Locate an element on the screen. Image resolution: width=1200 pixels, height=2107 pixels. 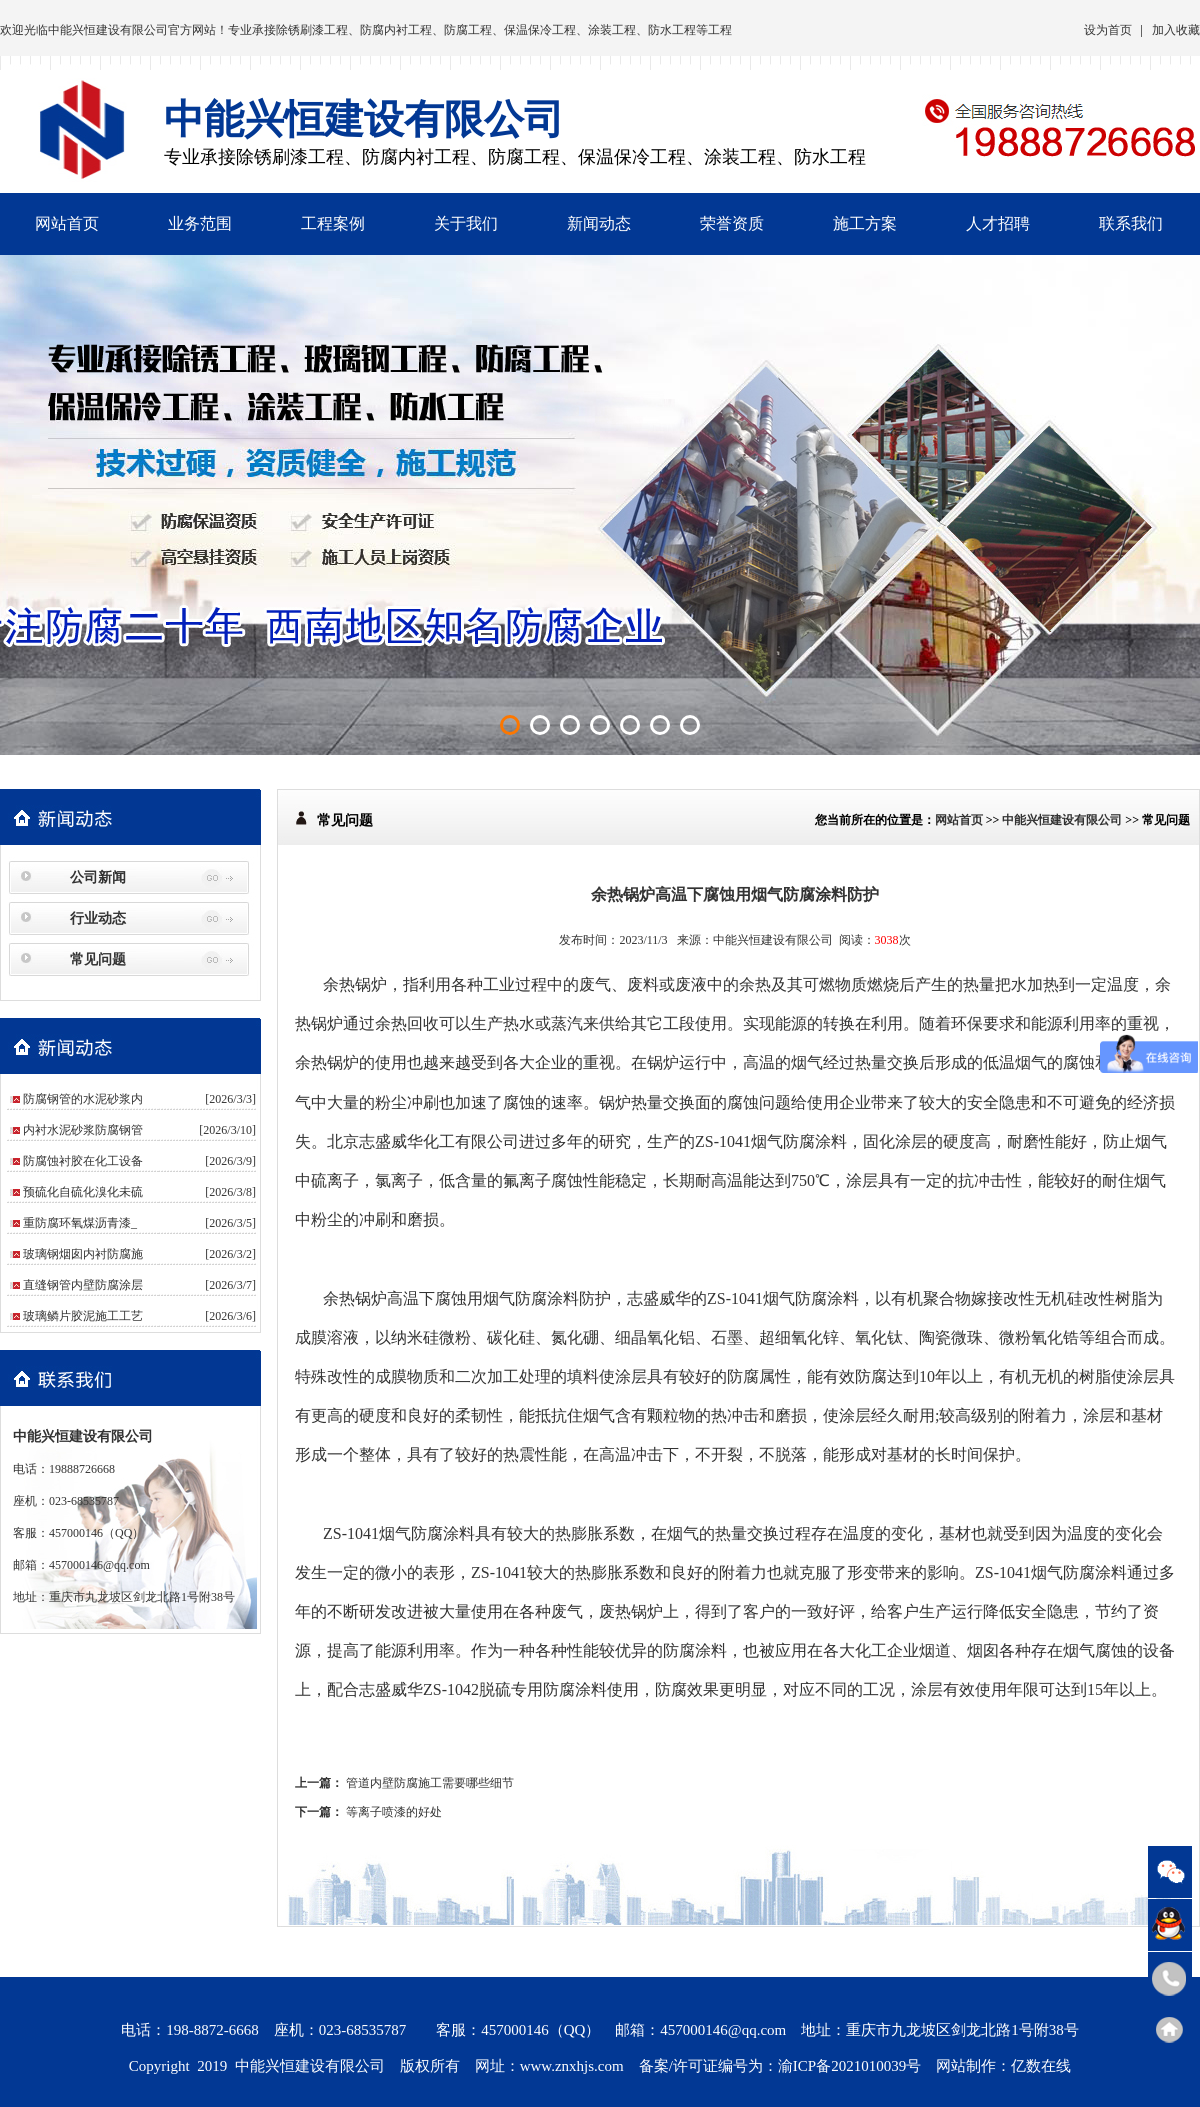
新闻动态 is located at coordinates (599, 223).